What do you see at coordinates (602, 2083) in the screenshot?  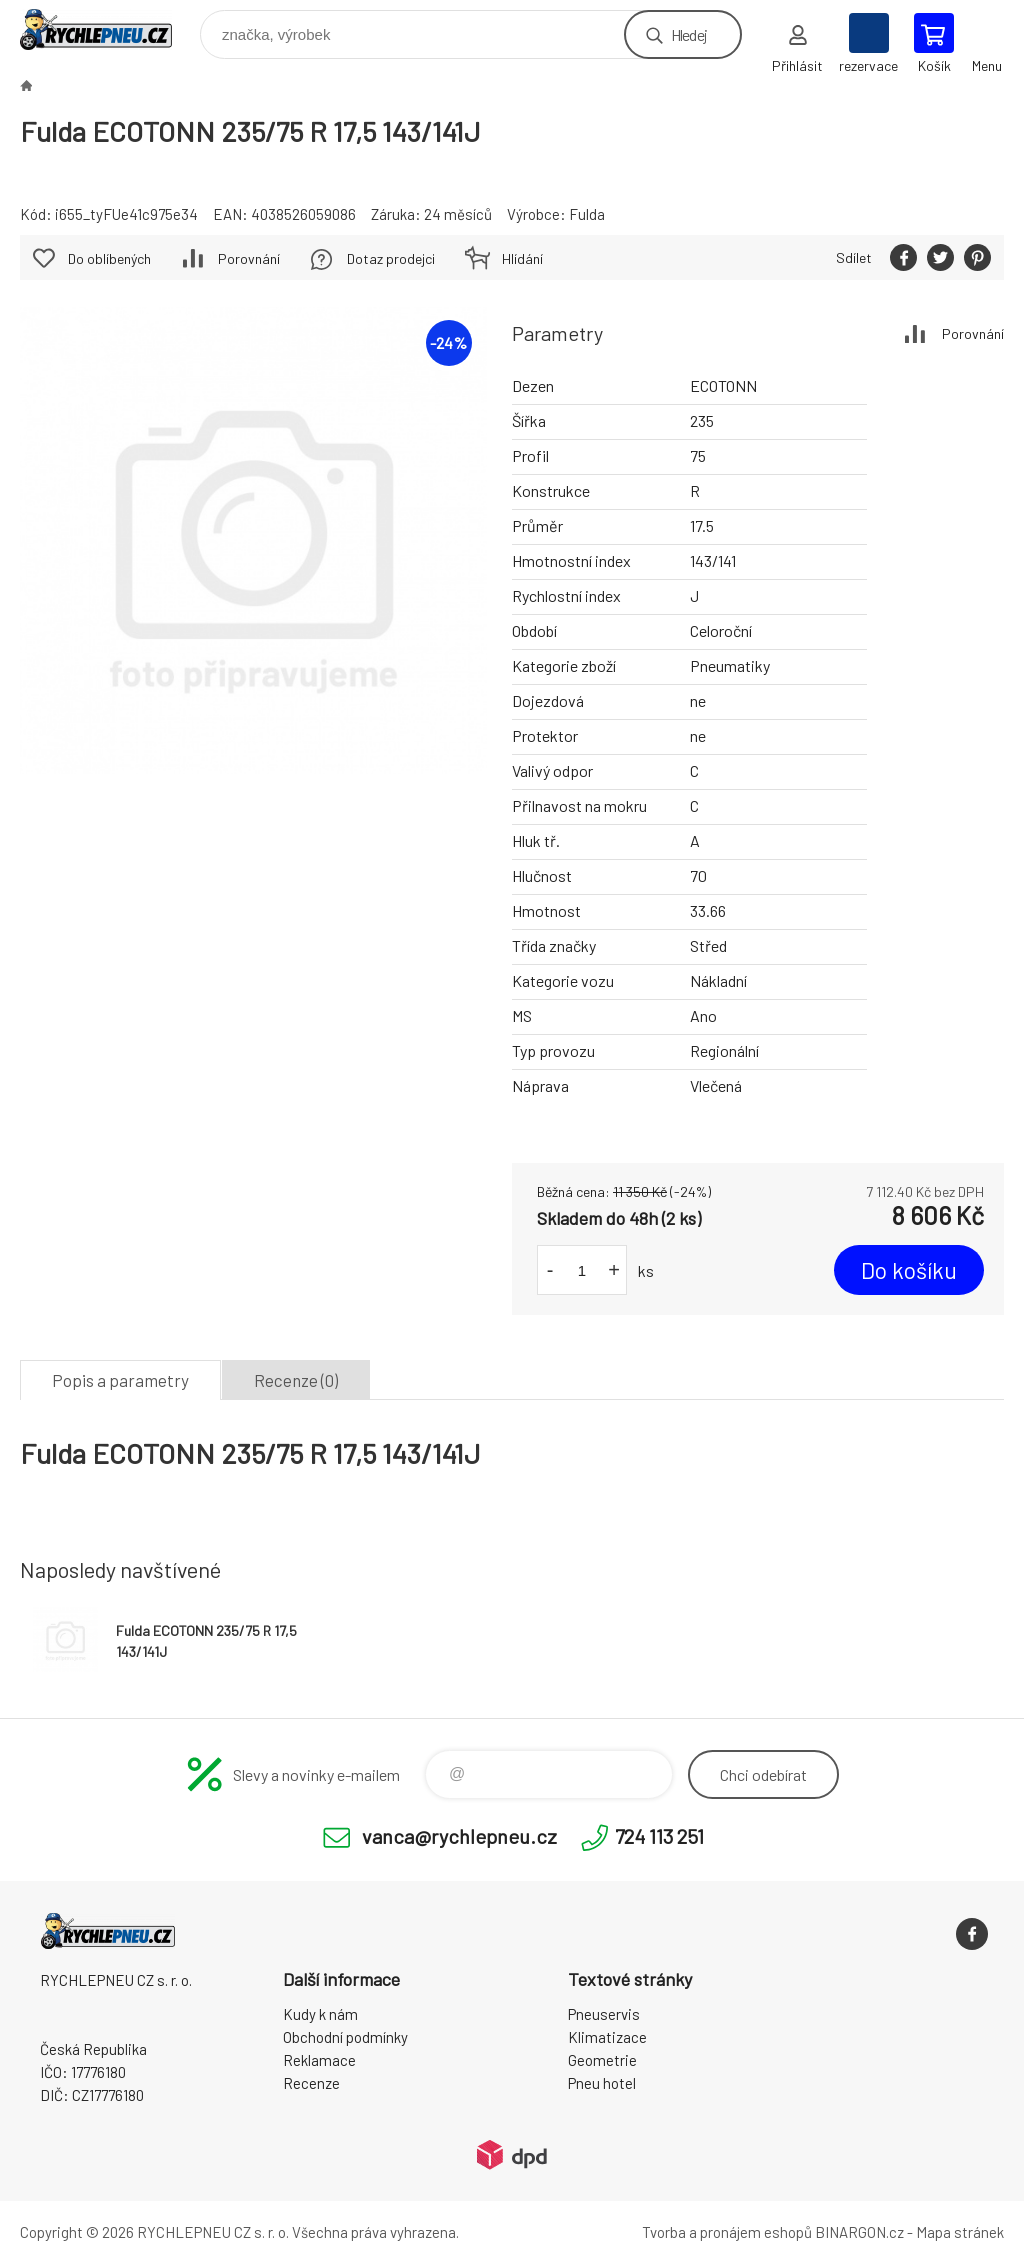 I see `Pneu hotel` at bounding box center [602, 2083].